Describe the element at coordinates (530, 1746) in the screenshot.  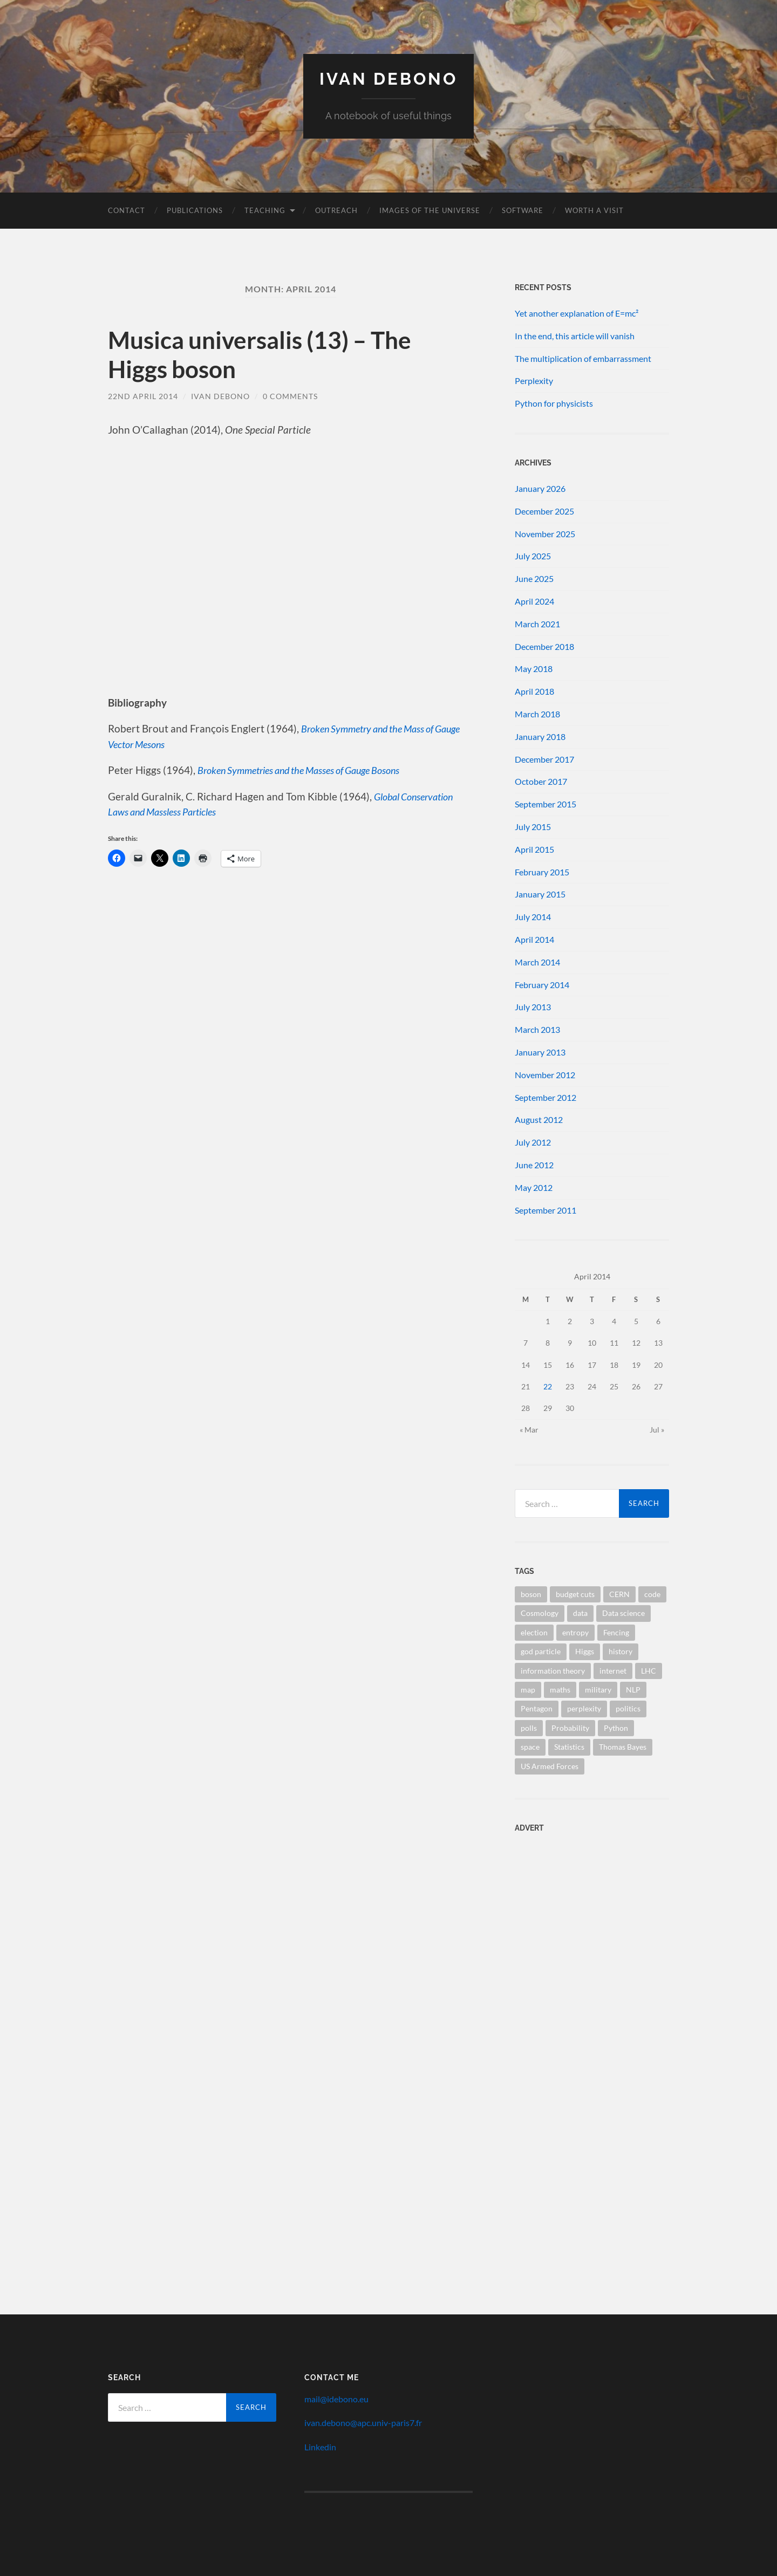
I see `space [space (1 item)]` at that location.